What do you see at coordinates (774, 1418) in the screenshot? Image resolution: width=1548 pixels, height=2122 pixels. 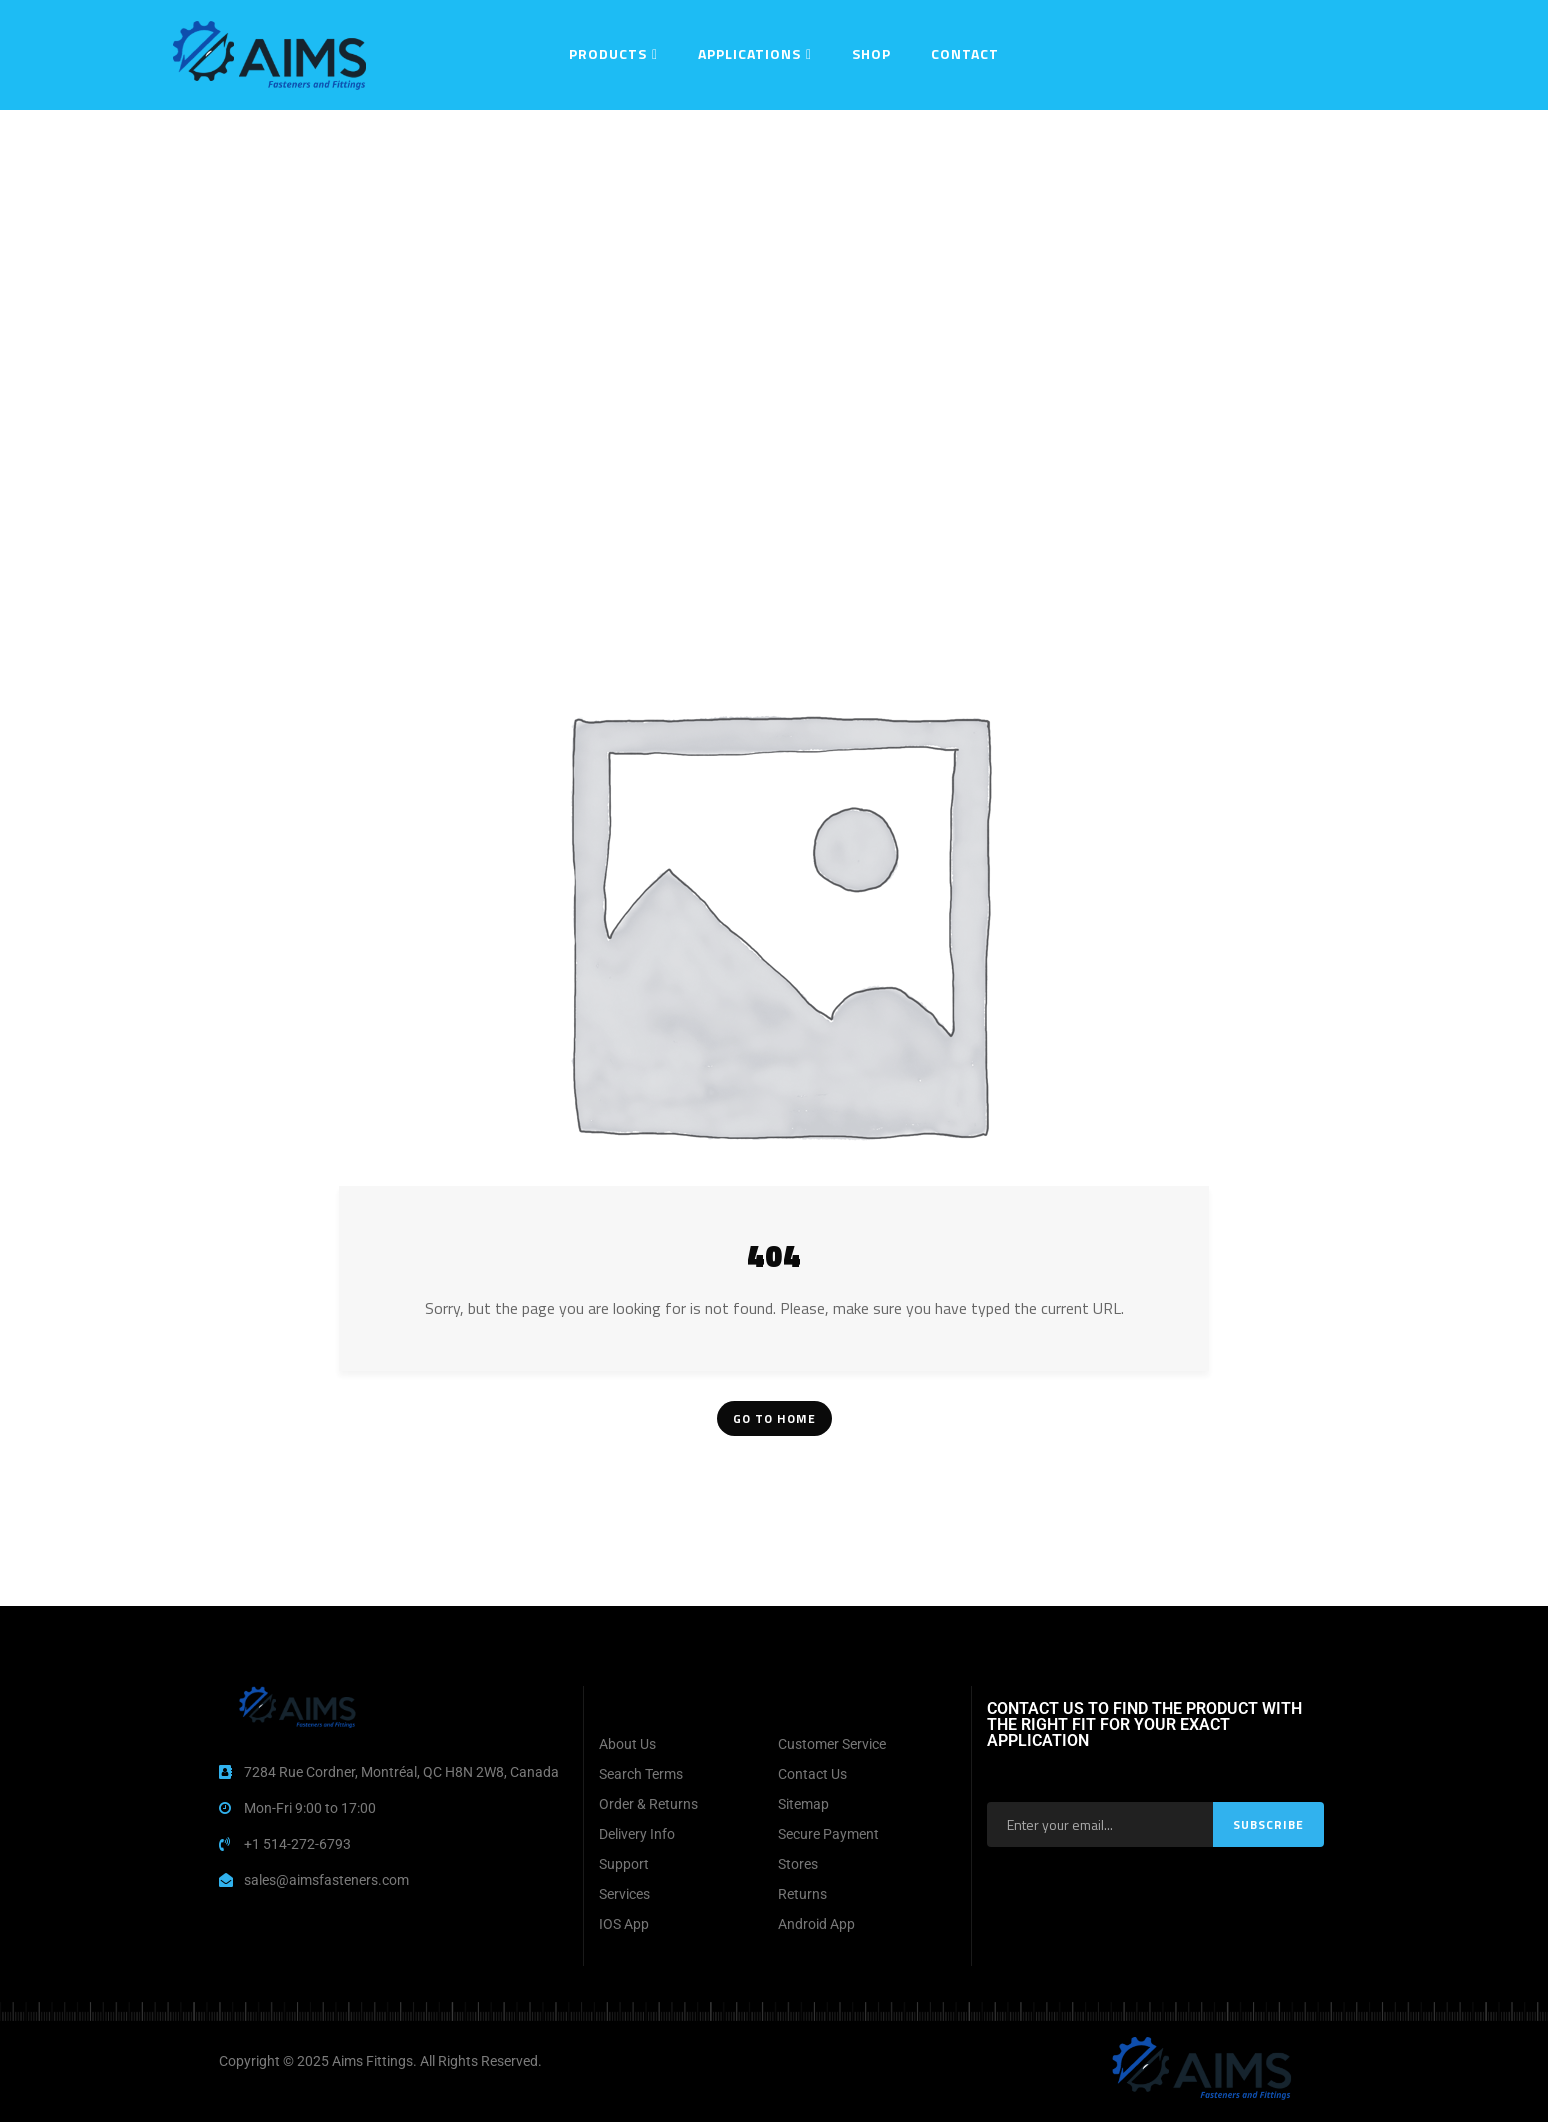 I see `Go To Home` at bounding box center [774, 1418].